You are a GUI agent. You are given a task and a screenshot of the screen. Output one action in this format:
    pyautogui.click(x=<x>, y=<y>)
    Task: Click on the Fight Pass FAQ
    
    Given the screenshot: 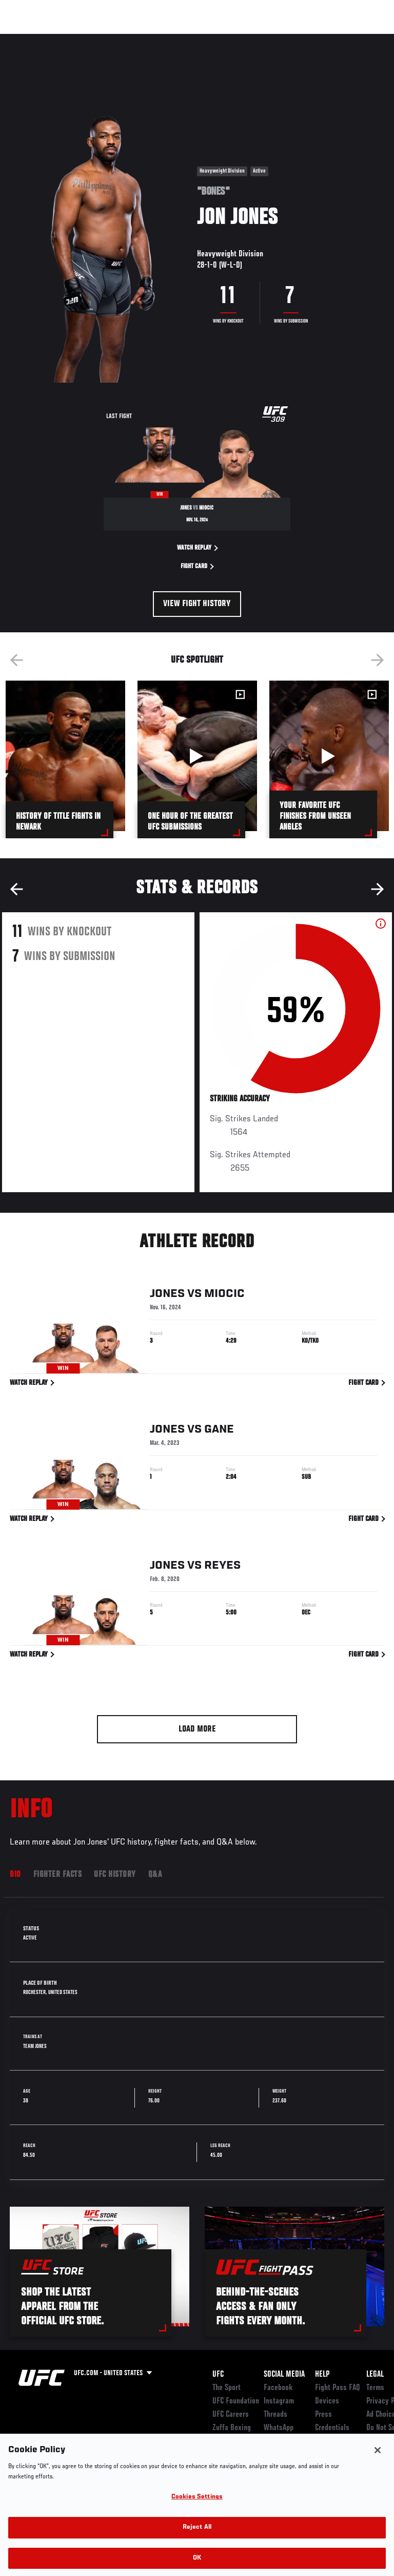 What is the action you would take?
    pyautogui.click(x=337, y=2388)
    